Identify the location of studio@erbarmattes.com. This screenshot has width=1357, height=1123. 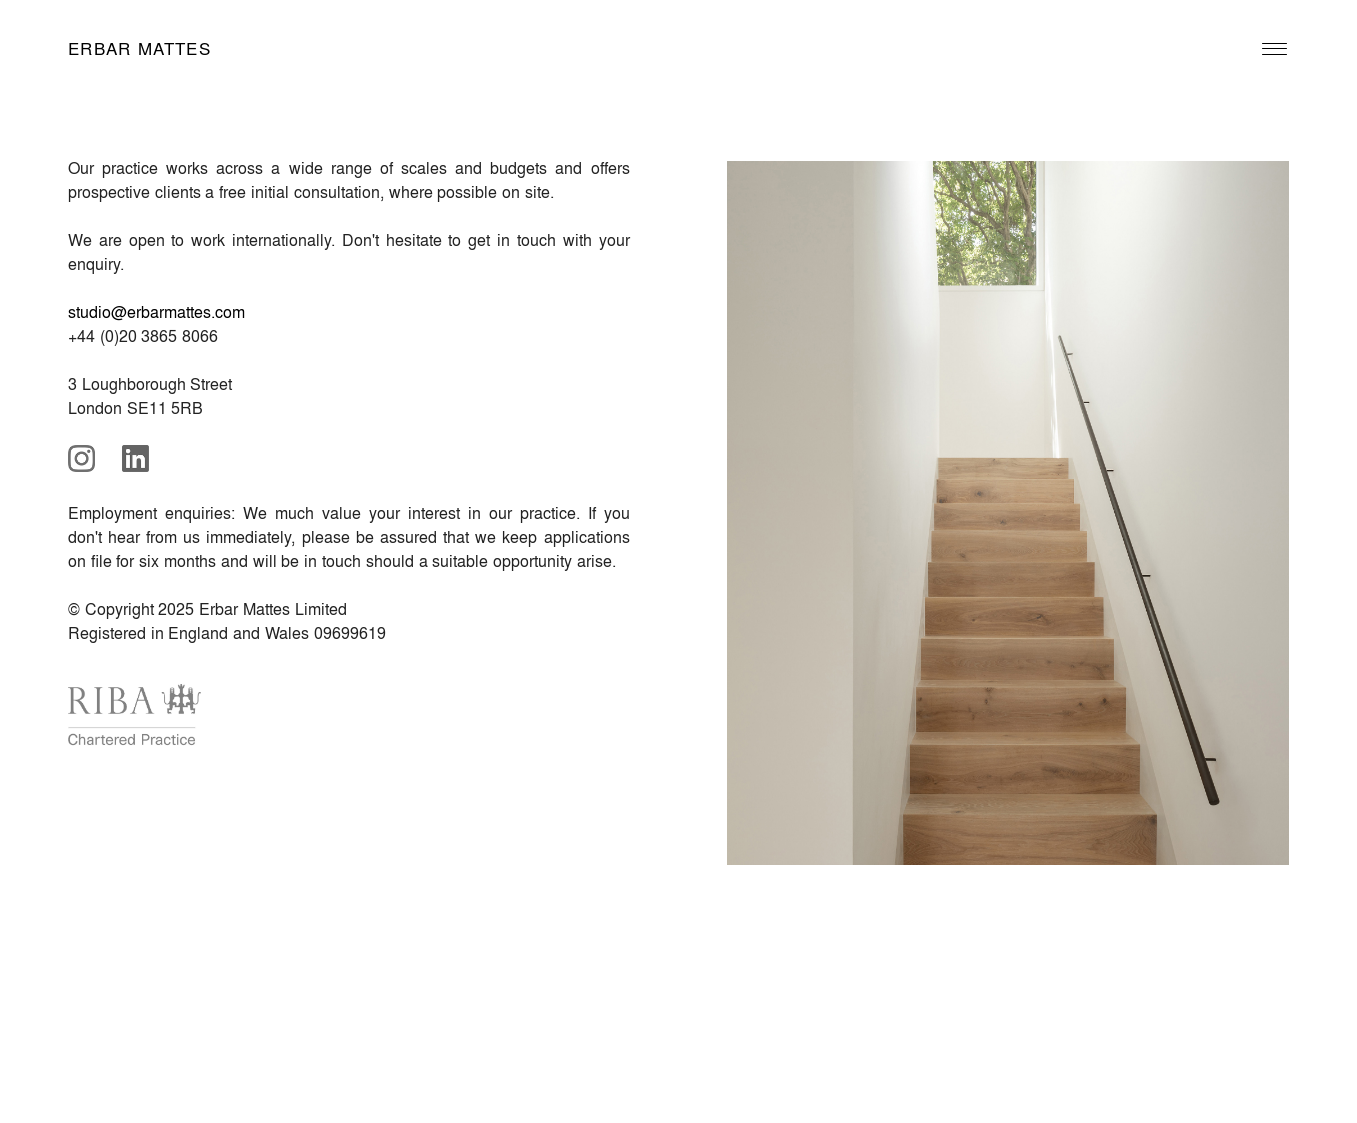
(156, 311).